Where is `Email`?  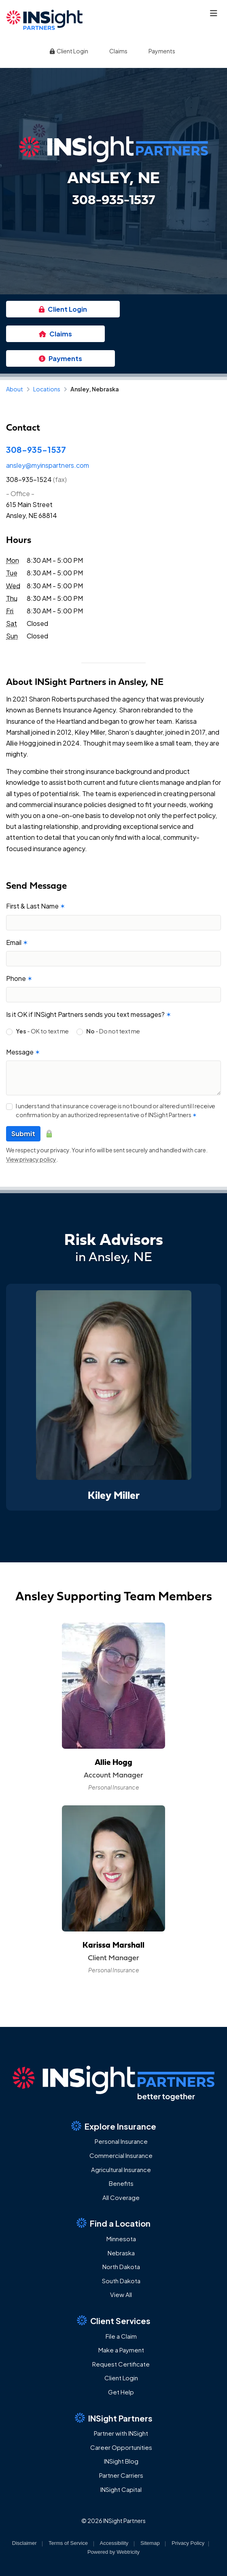
Email is located at coordinates (17, 942).